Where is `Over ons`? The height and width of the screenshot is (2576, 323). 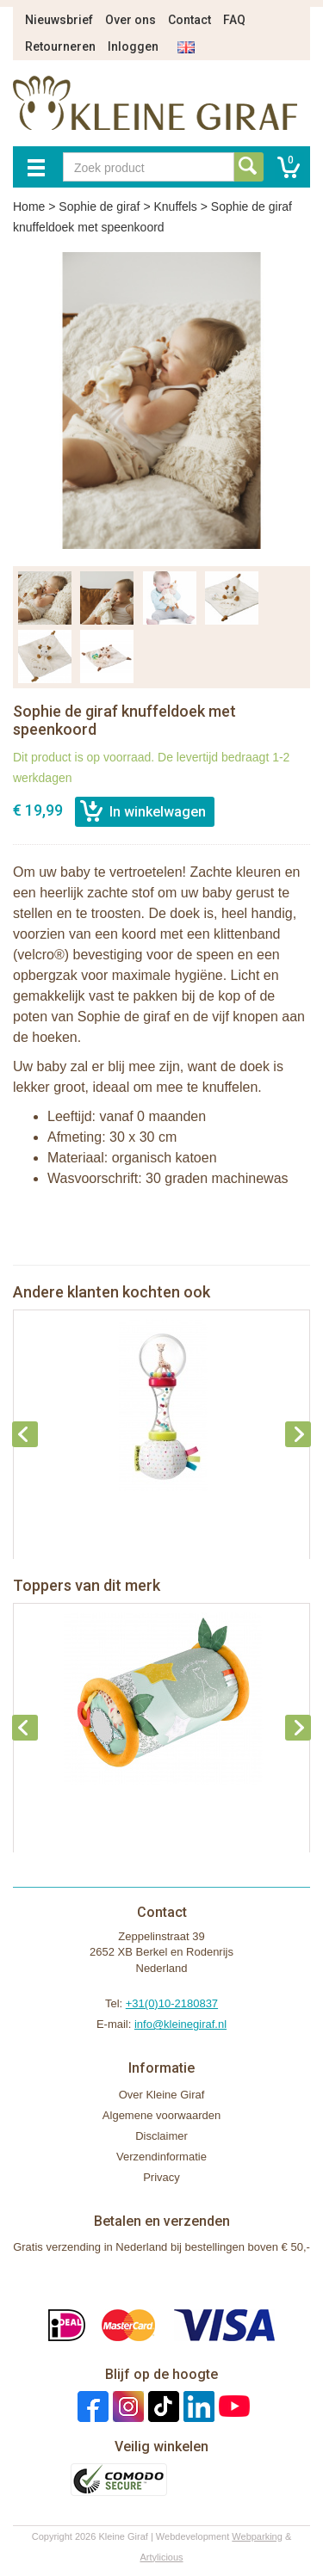
Over ons is located at coordinates (130, 20).